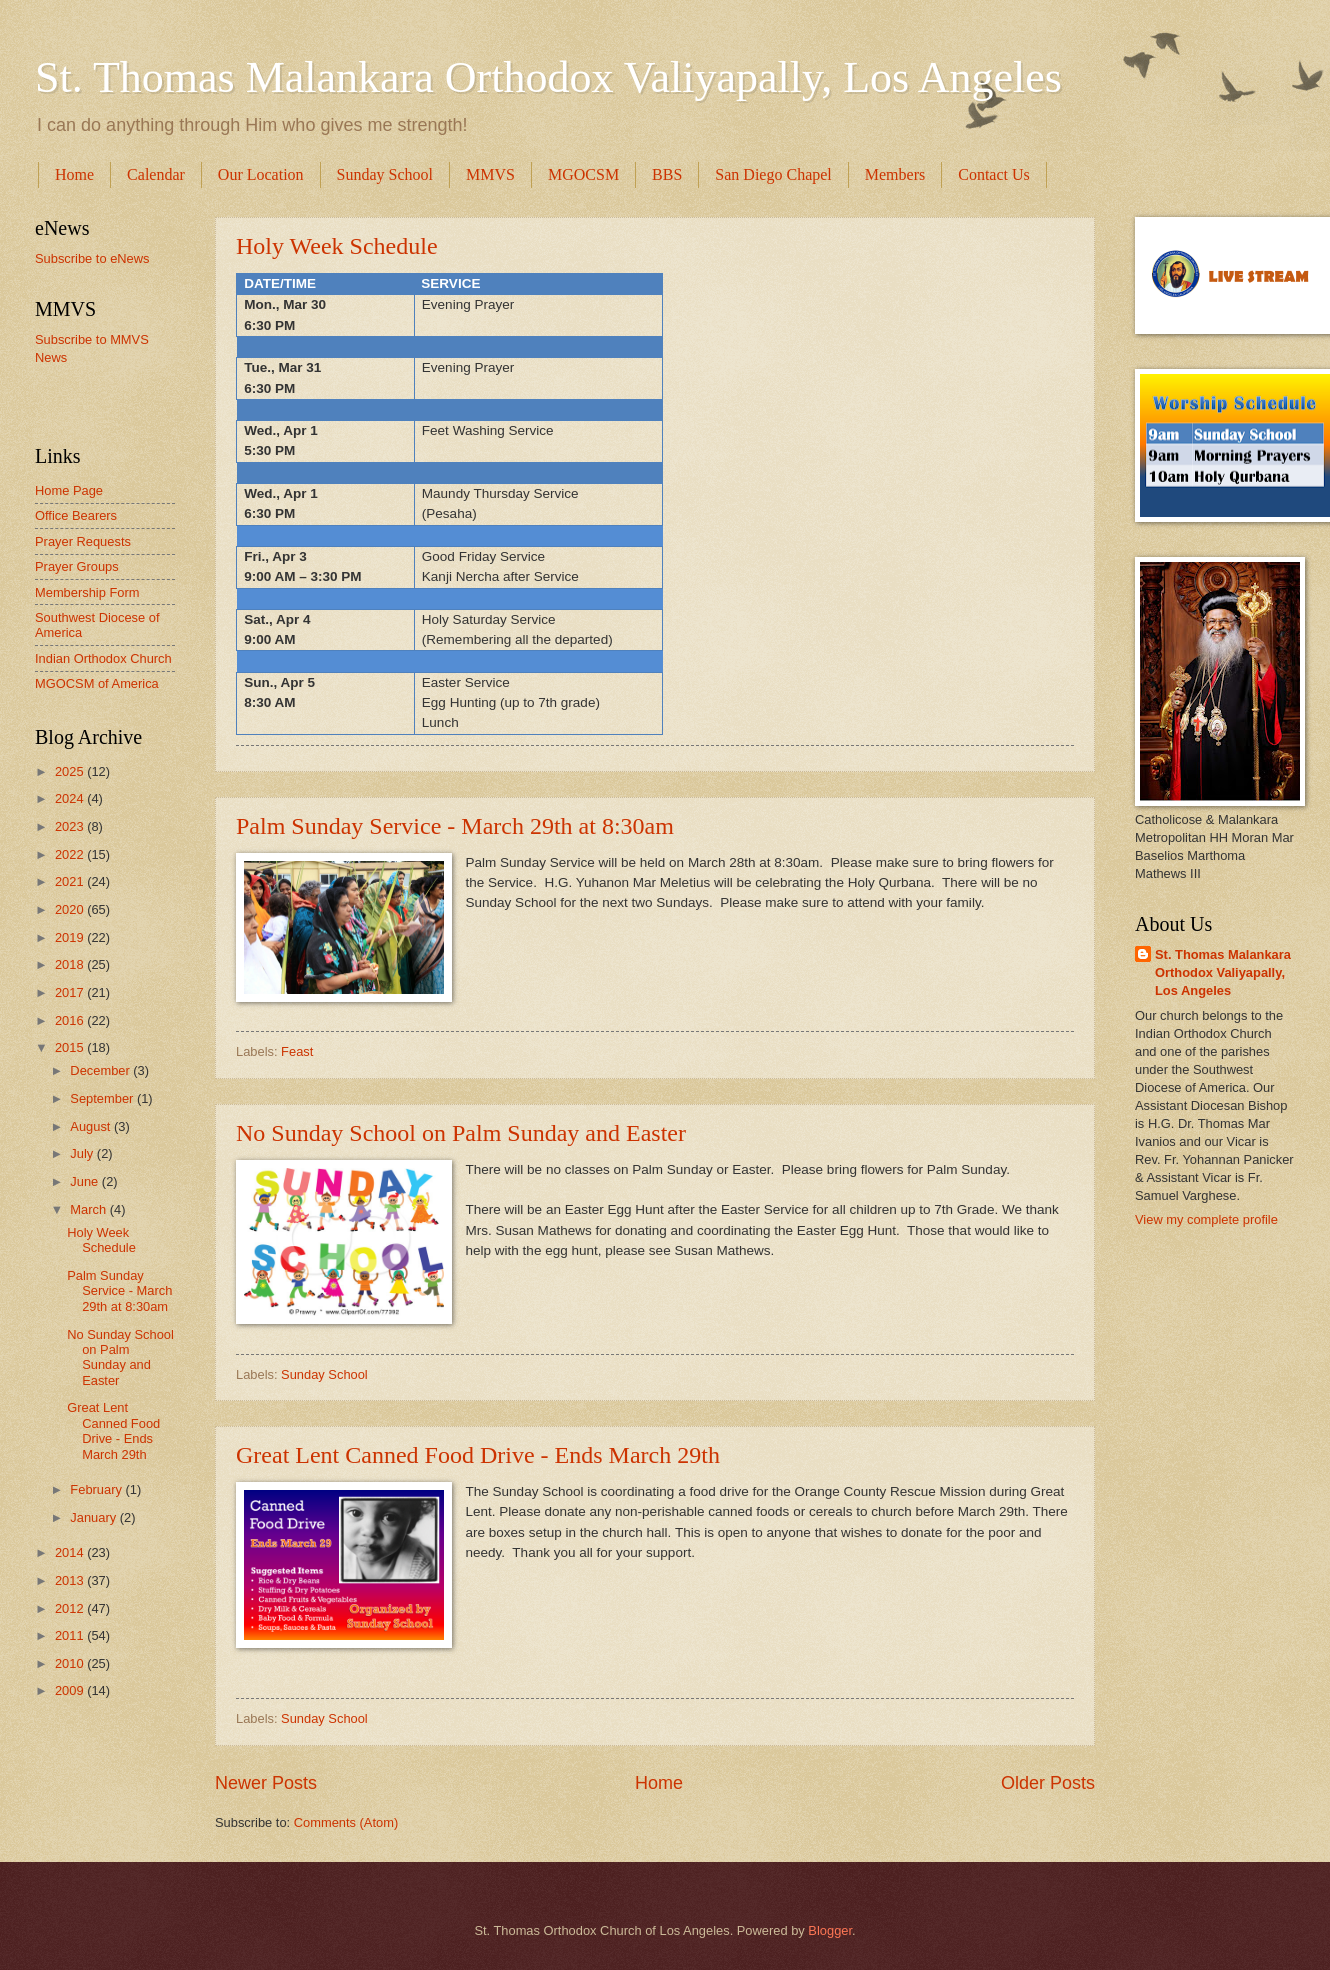  I want to click on Newer Posts, so click(266, 1783).